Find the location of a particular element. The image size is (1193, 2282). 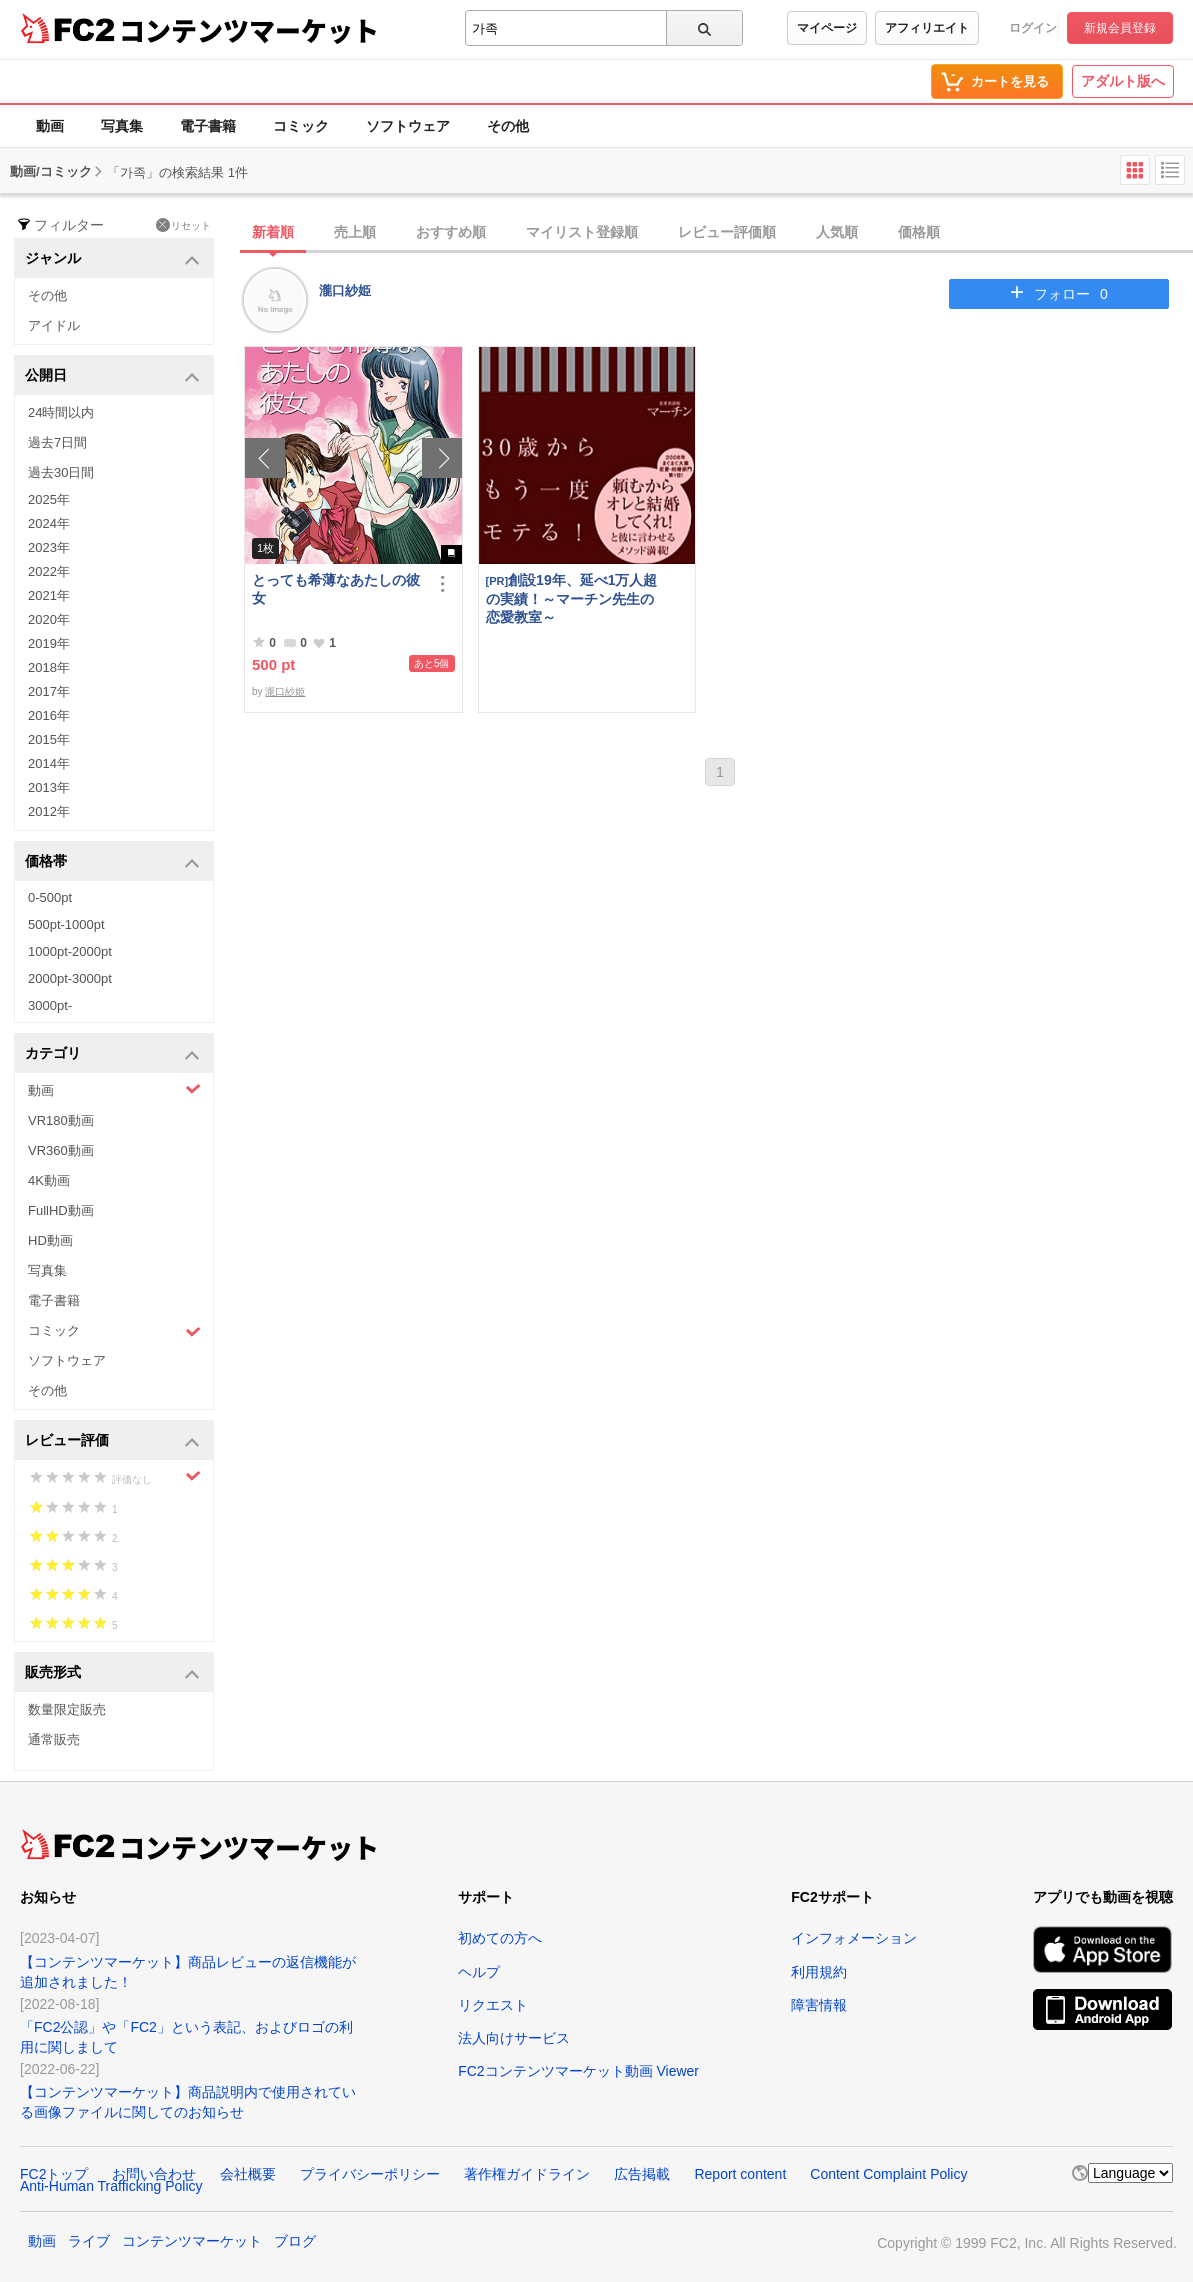

価格順 is located at coordinates (919, 232).